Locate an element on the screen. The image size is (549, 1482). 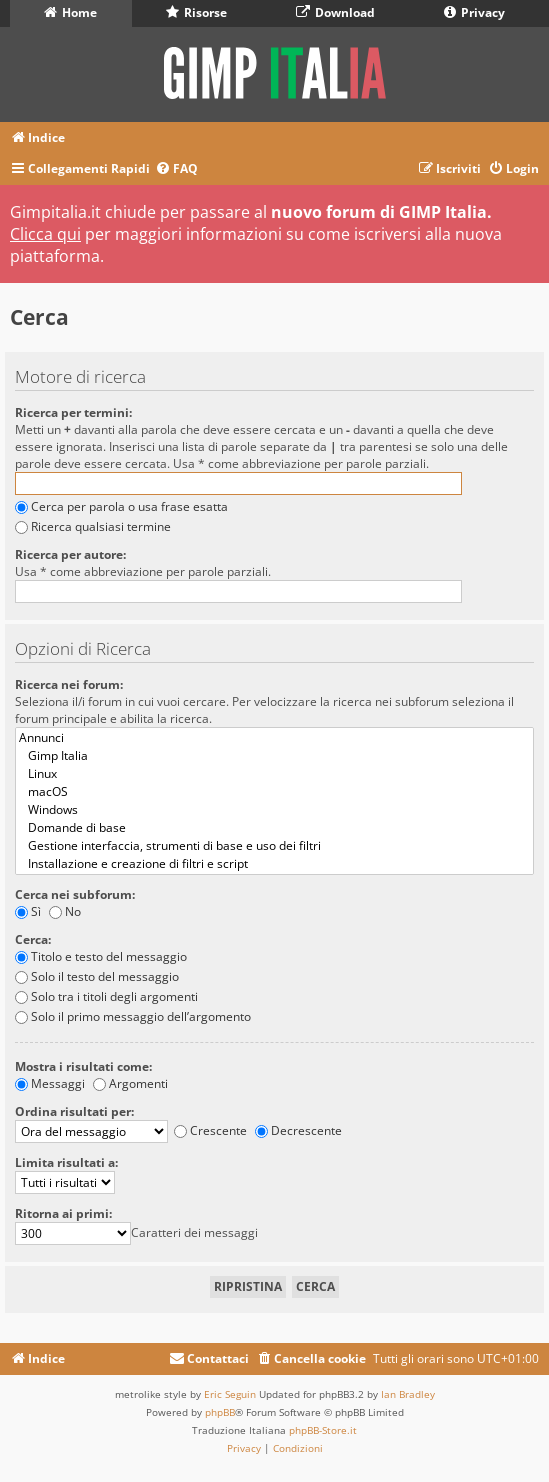
Ricerca nei forum: is located at coordinates (69, 684).